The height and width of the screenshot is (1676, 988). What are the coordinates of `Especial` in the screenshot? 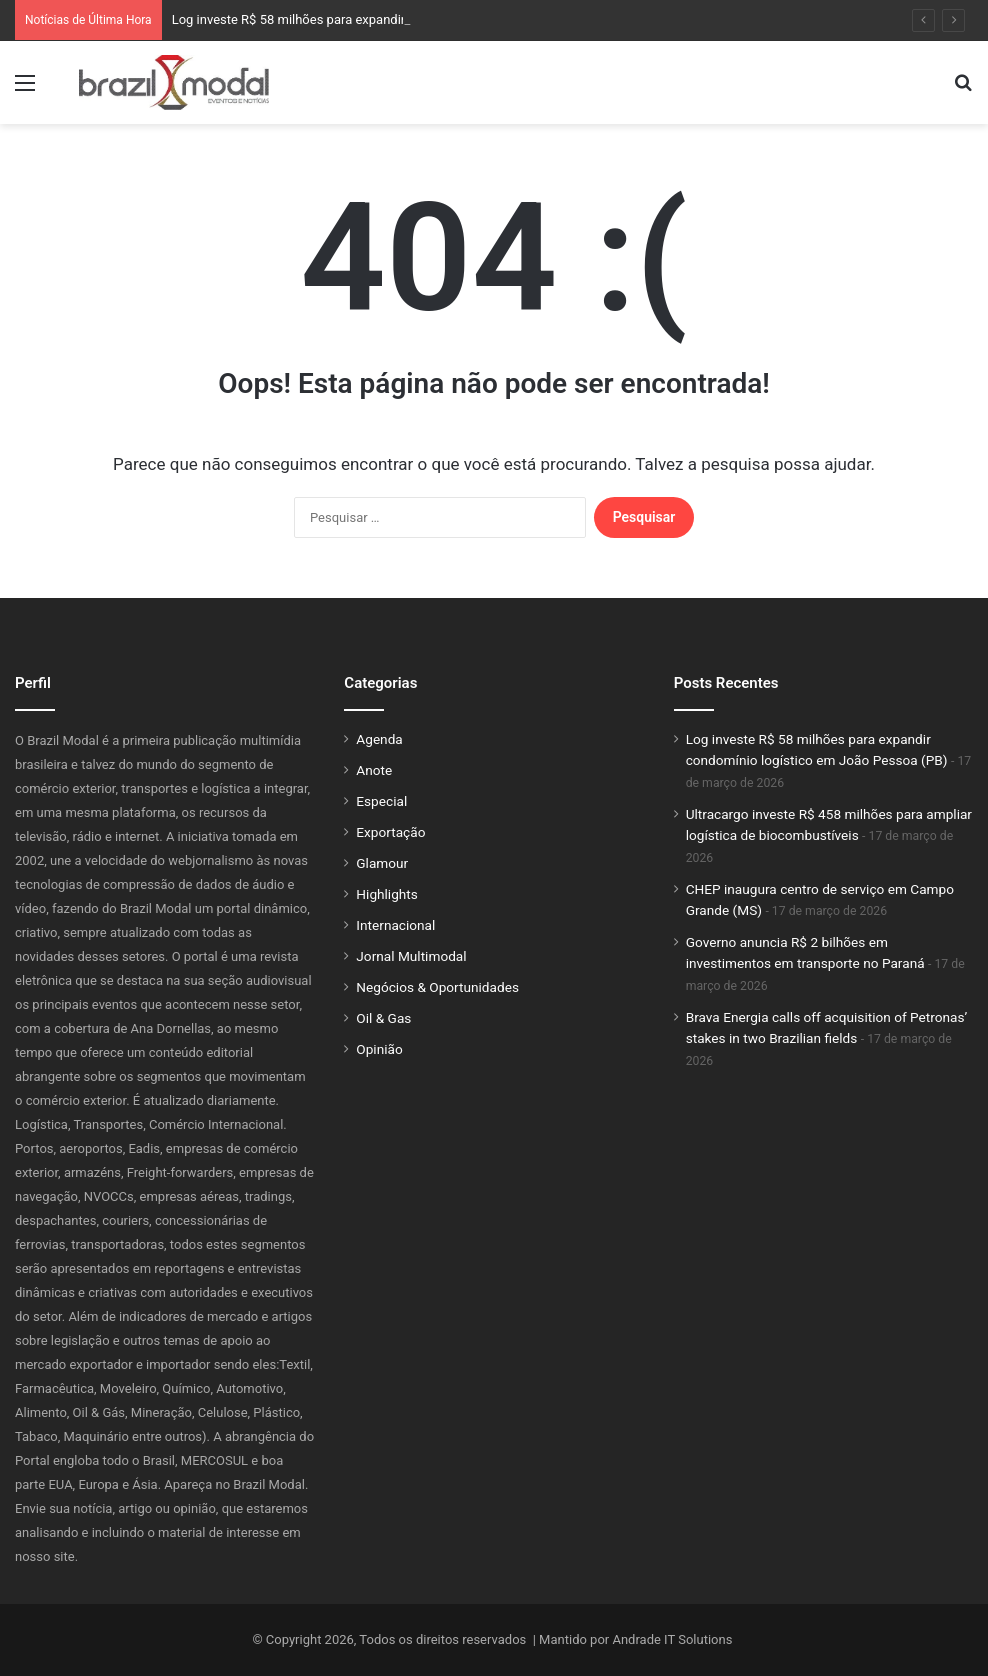 It's located at (381, 801).